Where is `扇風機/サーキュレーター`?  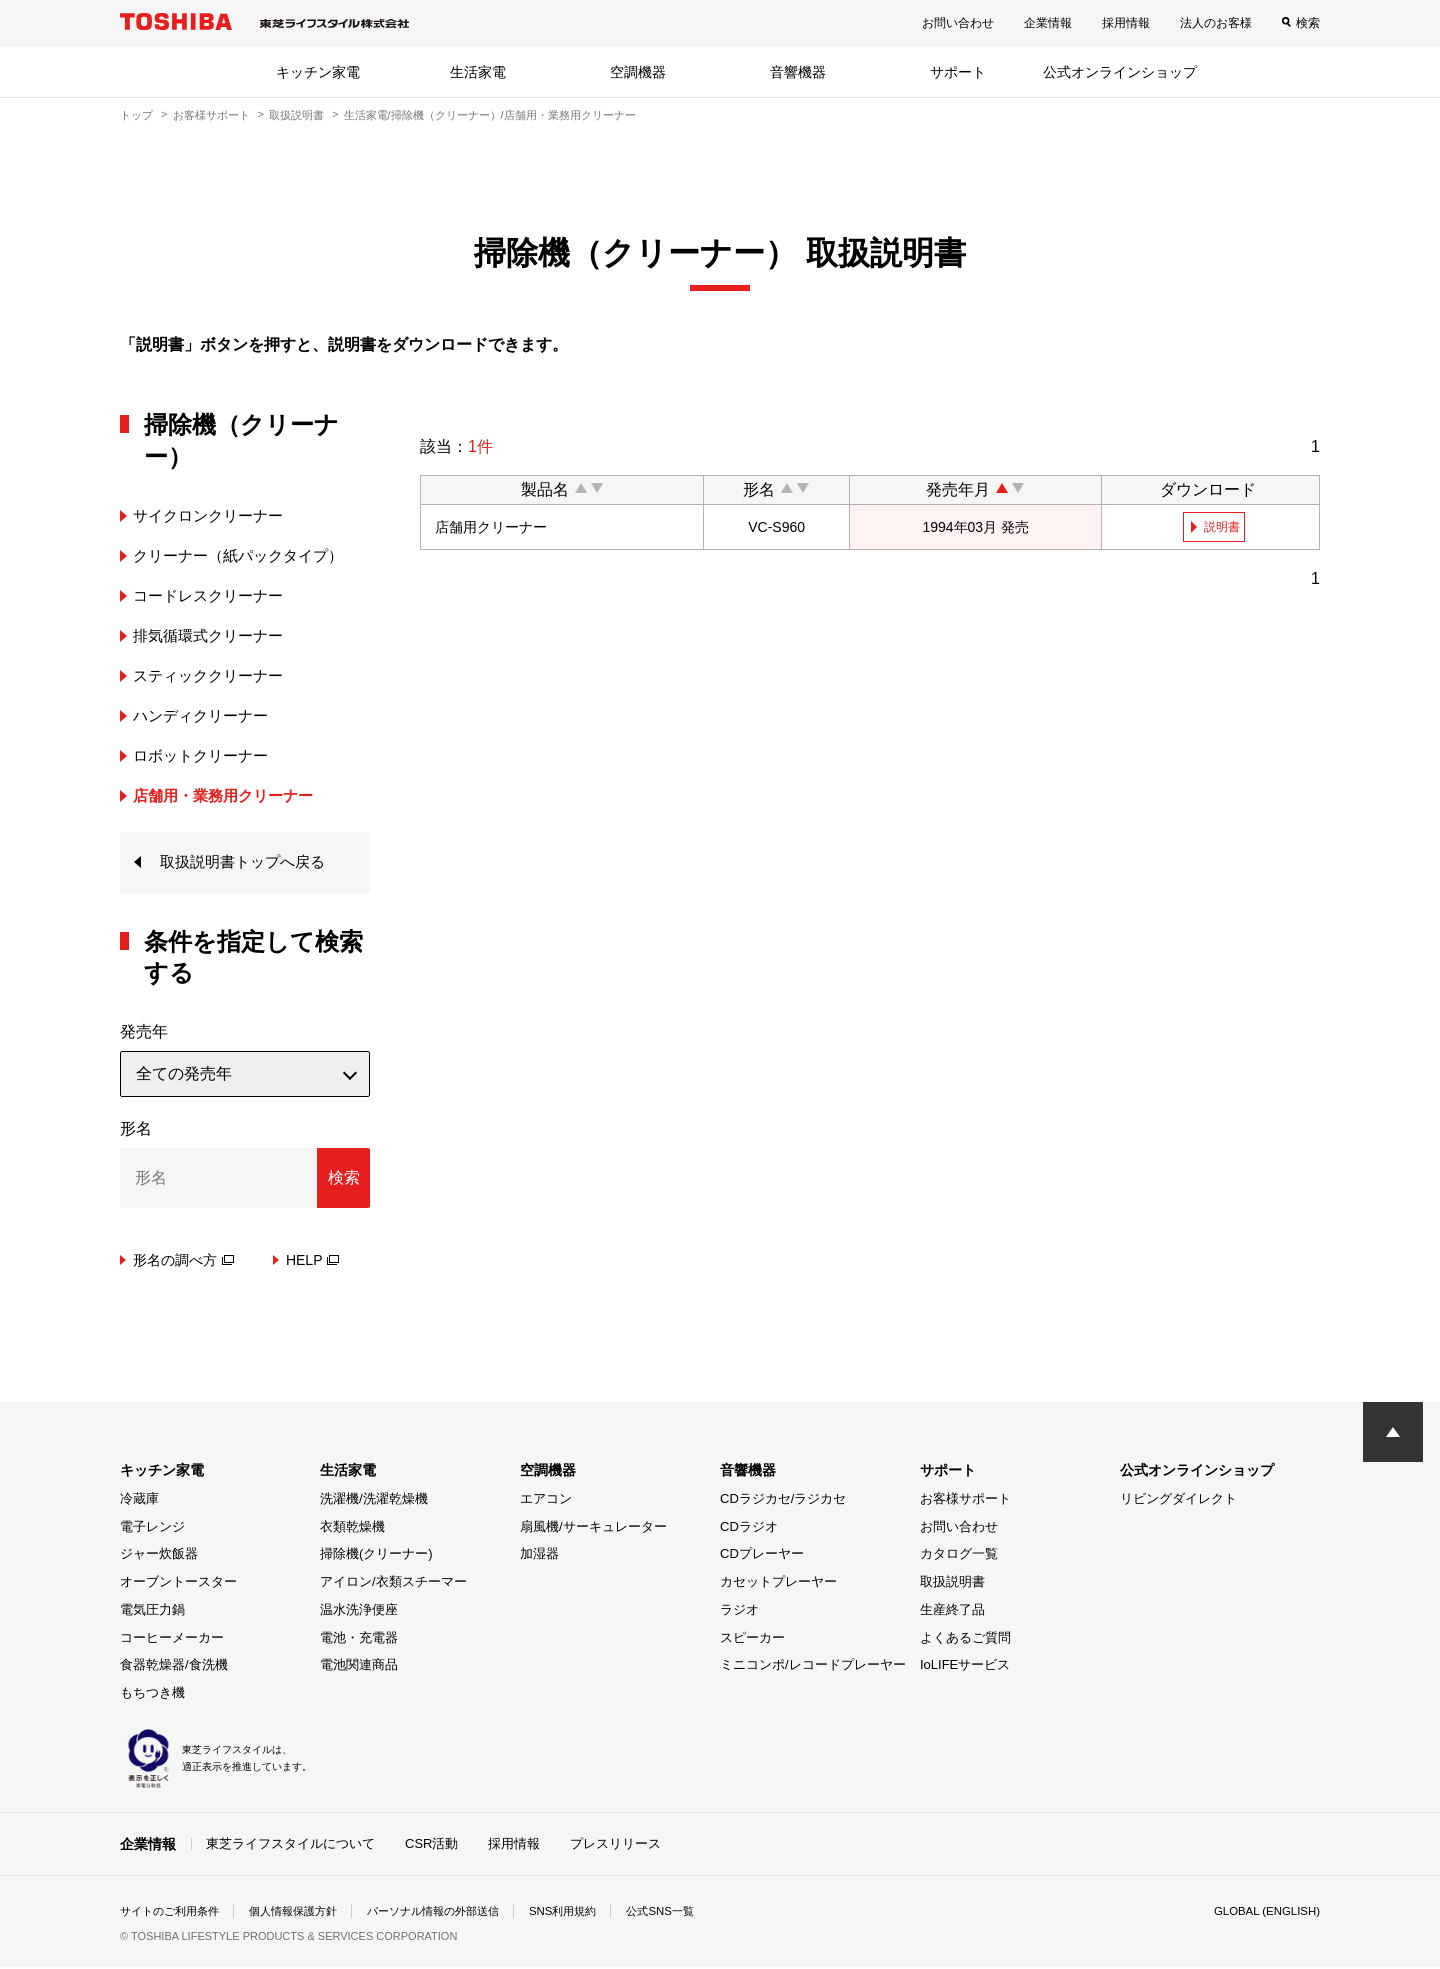 扇風機/サーキュレーター is located at coordinates (593, 1527).